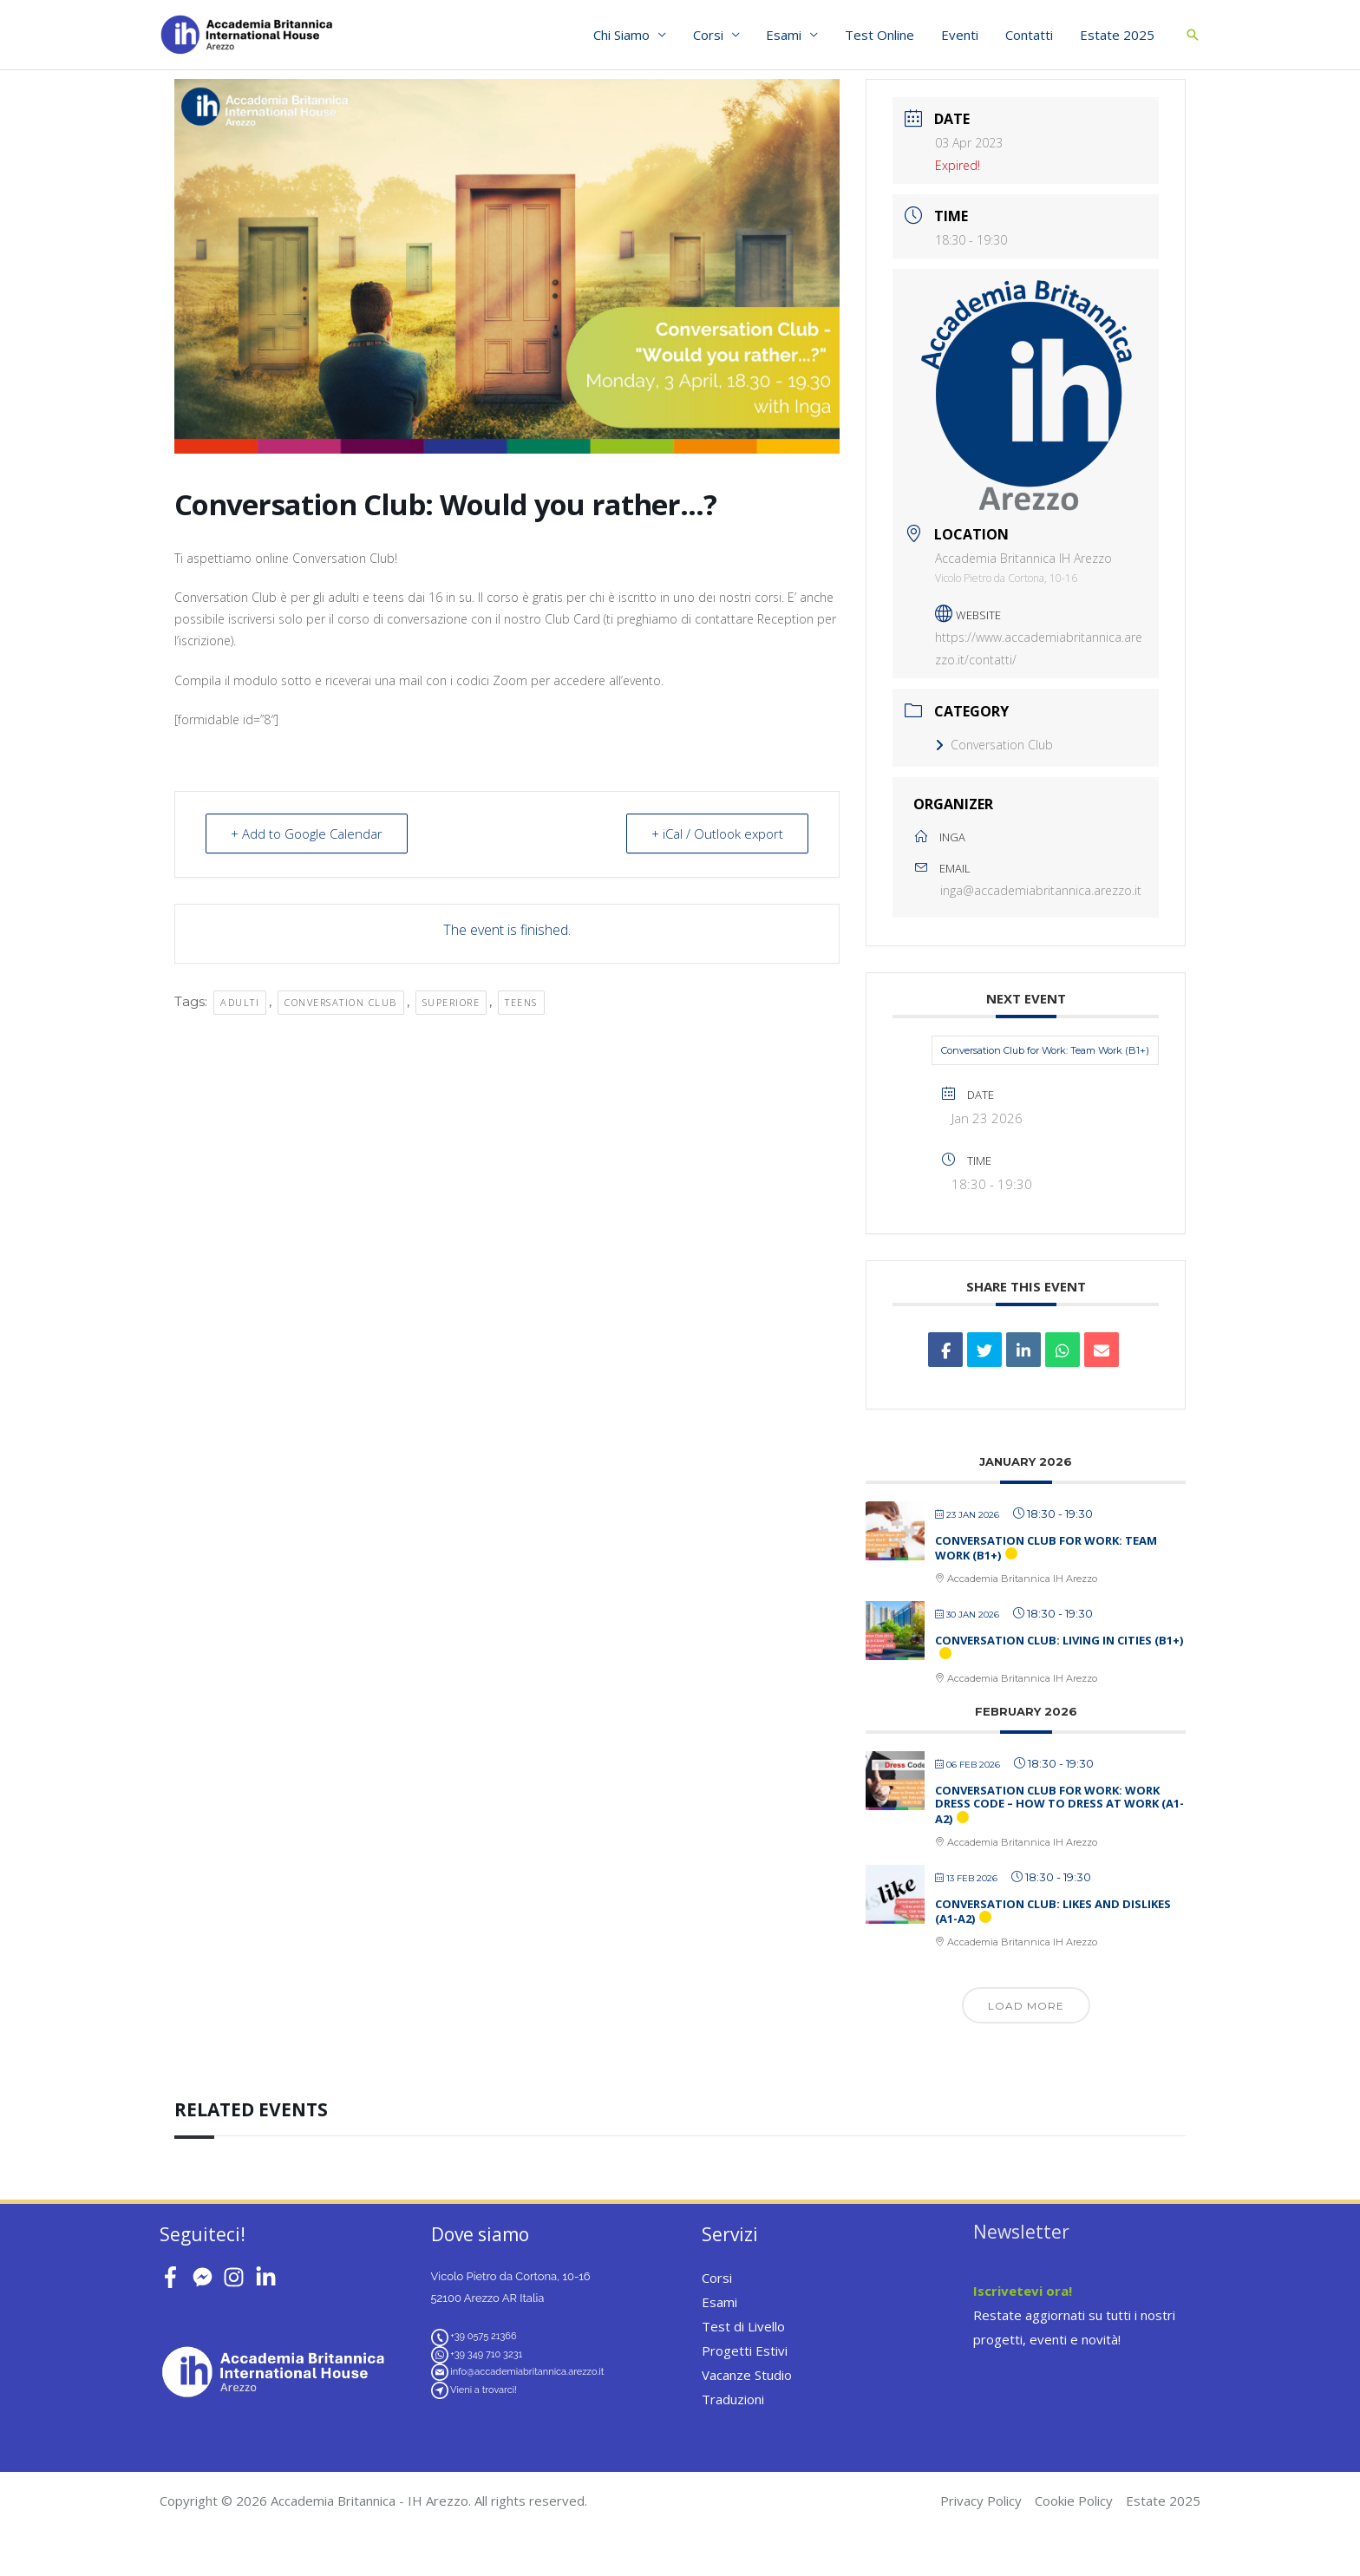 Image resolution: width=1360 pixels, height=2576 pixels. Describe the element at coordinates (1192, 34) in the screenshot. I see `[button]` at that location.